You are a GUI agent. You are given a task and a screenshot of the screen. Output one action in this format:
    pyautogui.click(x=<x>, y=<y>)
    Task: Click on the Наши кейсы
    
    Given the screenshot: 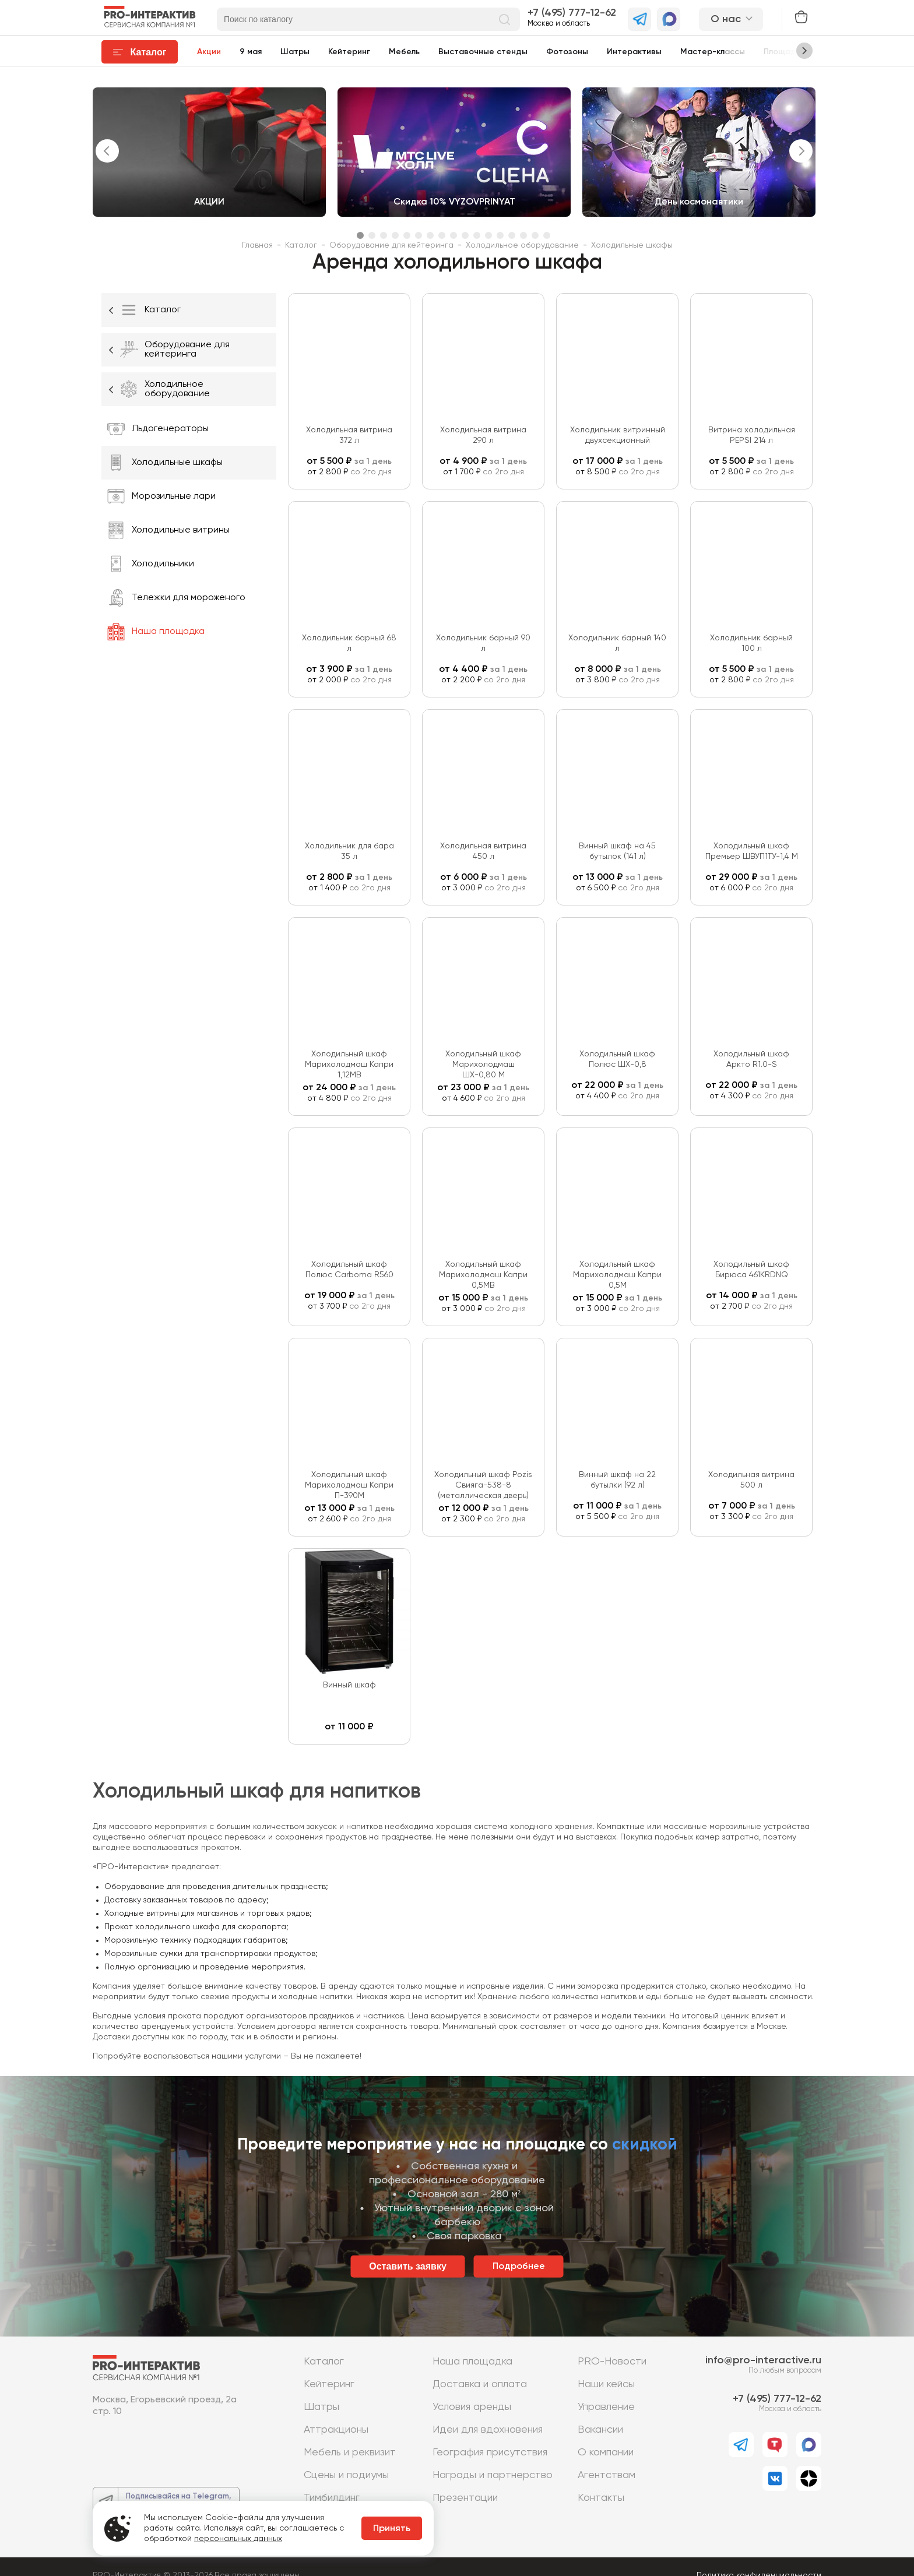 What is the action you would take?
    pyautogui.click(x=606, y=2384)
    